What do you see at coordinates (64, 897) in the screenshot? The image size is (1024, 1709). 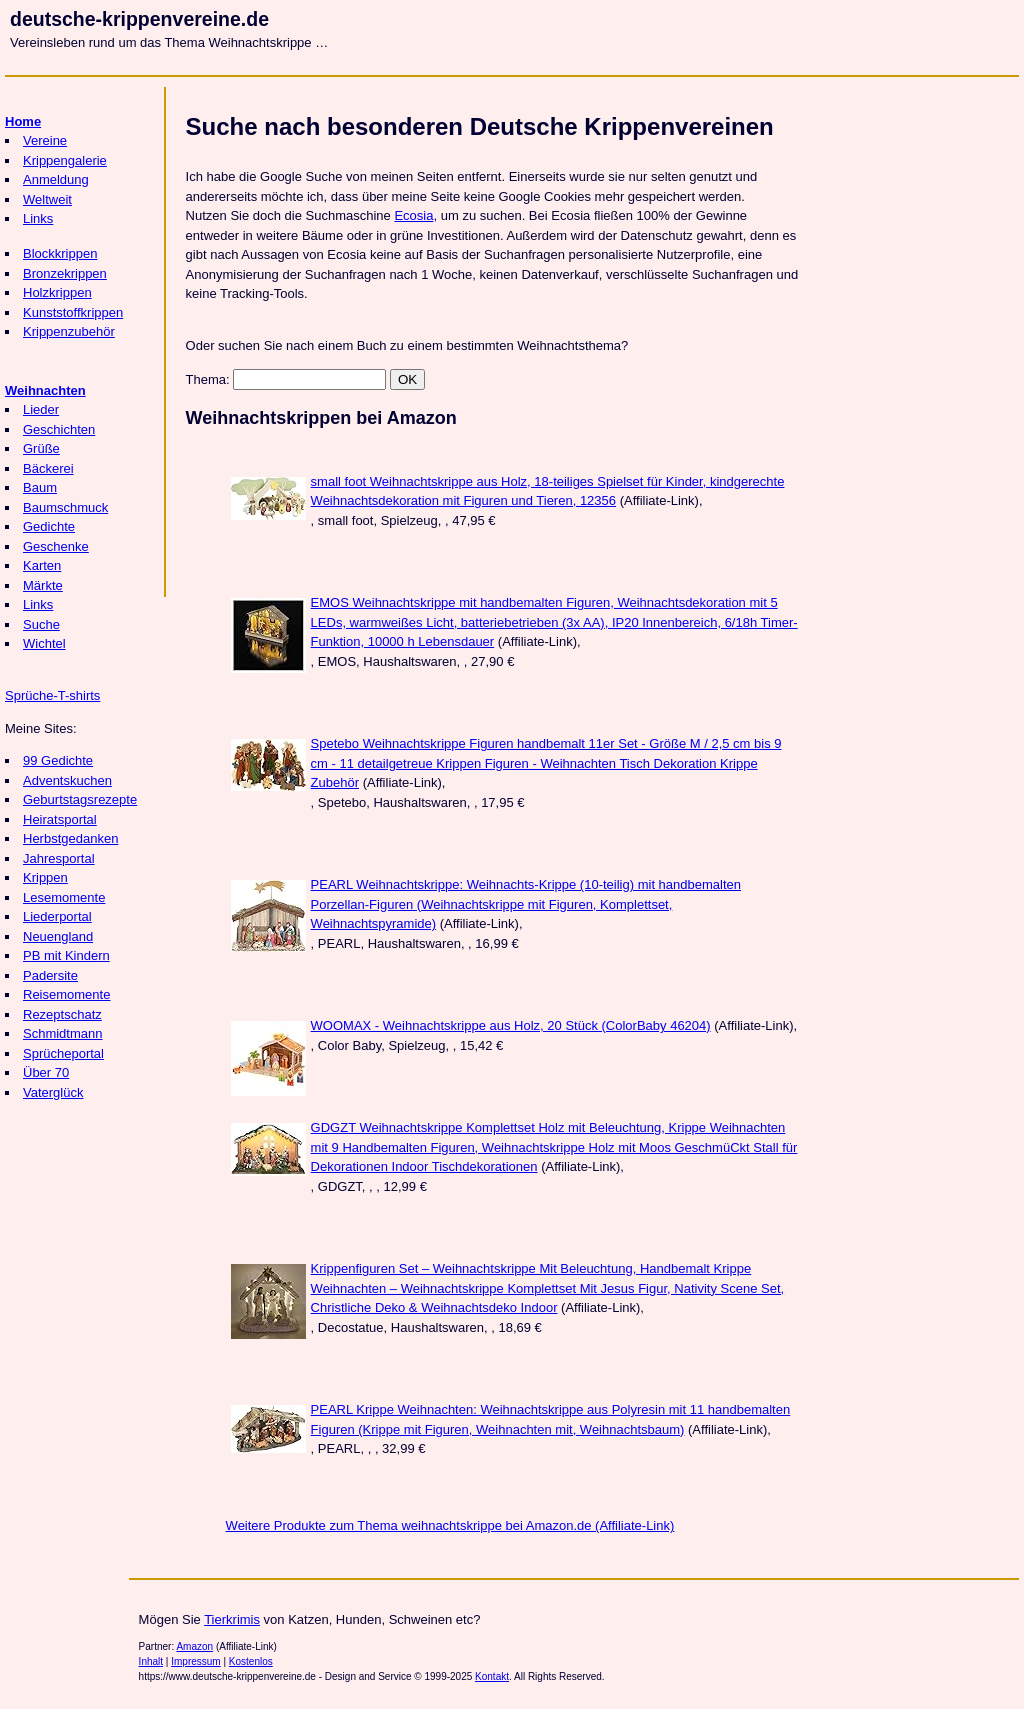 I see `Lesemomente` at bounding box center [64, 897].